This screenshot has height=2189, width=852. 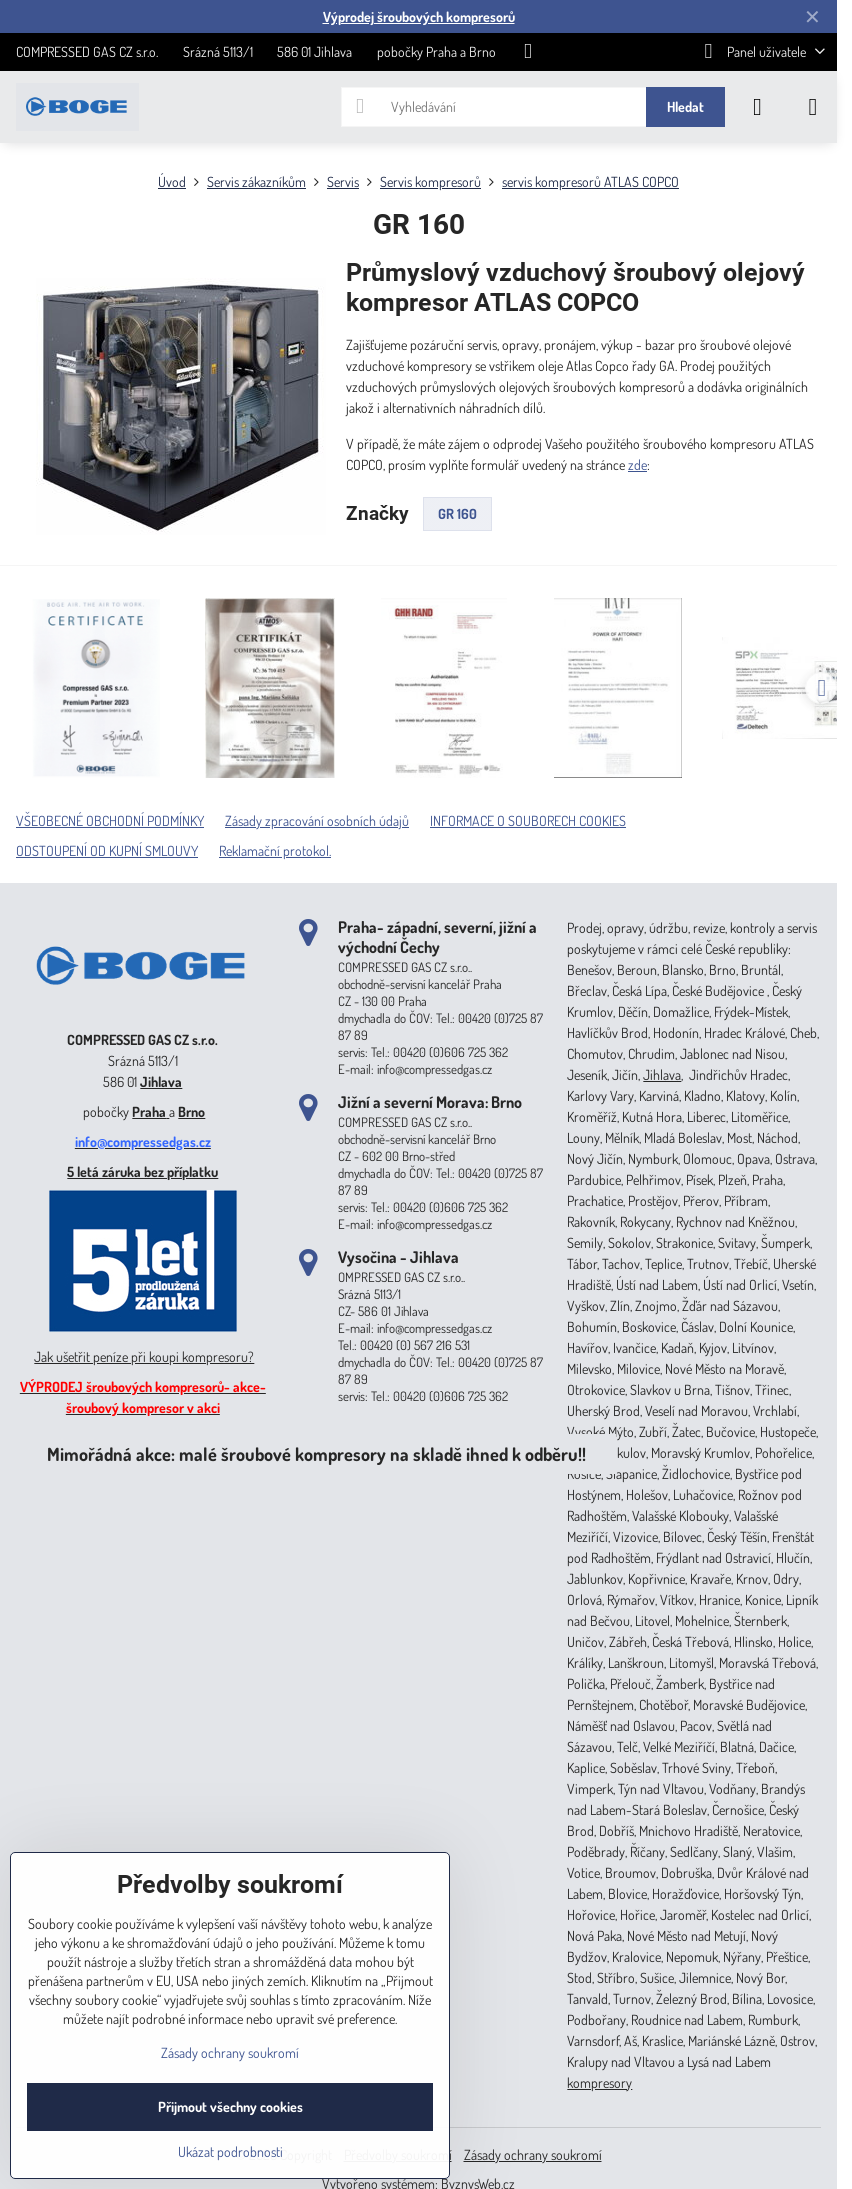 I want to click on 5 letá záruka bez příplatku, so click(x=142, y=1171).